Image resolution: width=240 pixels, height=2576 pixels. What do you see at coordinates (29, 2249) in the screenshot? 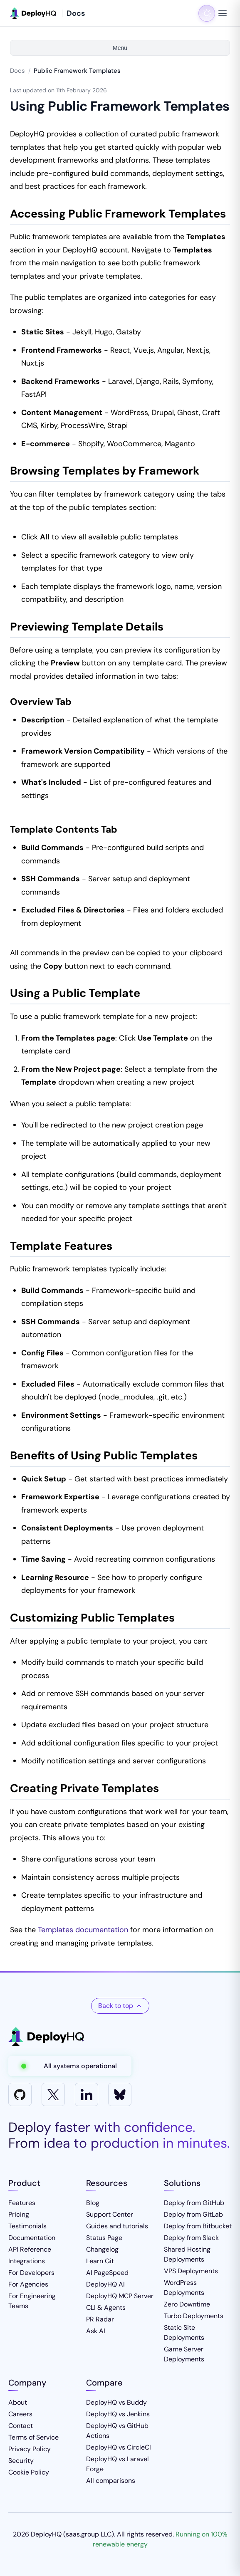
I see `API Reference` at bounding box center [29, 2249].